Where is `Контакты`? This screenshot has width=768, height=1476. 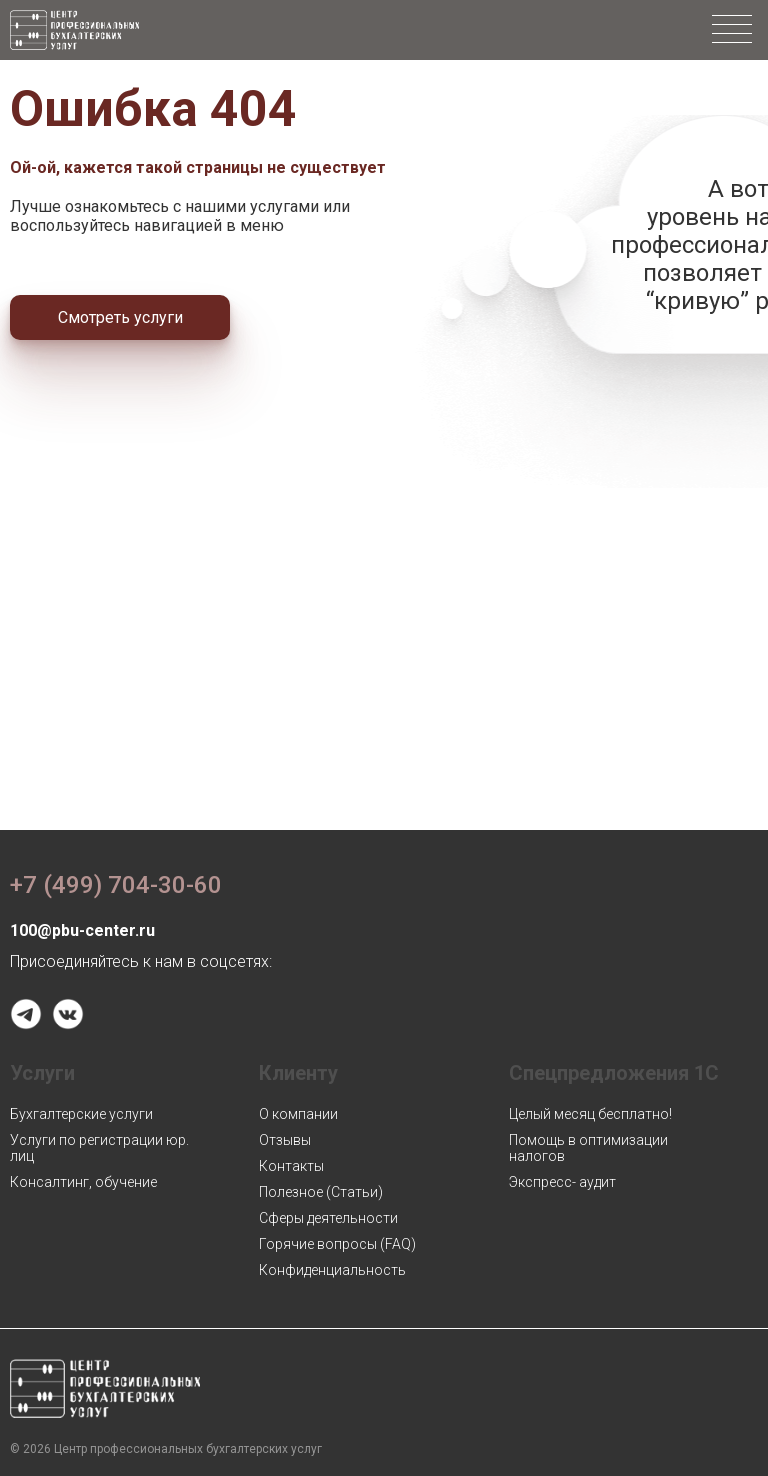
Контакты is located at coordinates (291, 1166).